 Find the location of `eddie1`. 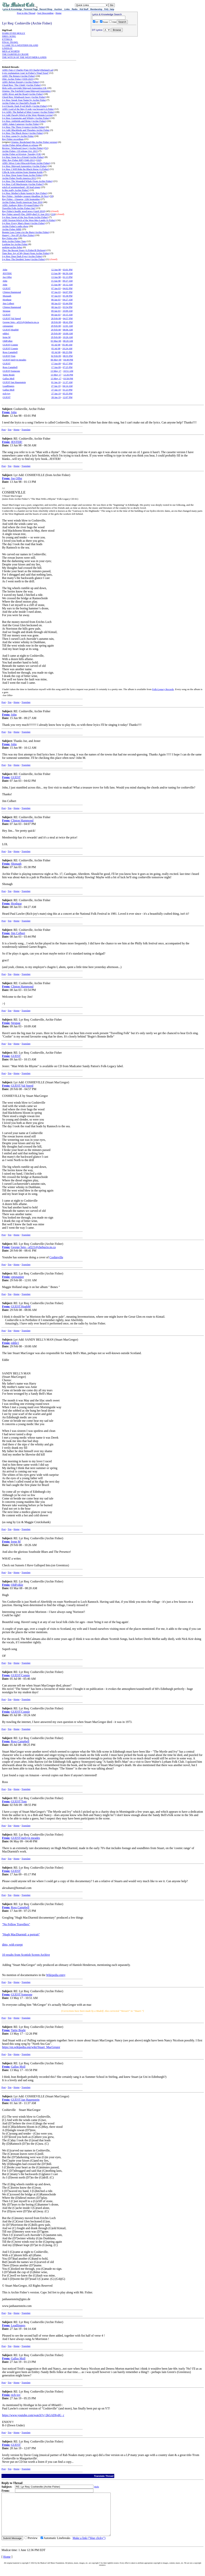

eddie1 is located at coordinates (6, 333).